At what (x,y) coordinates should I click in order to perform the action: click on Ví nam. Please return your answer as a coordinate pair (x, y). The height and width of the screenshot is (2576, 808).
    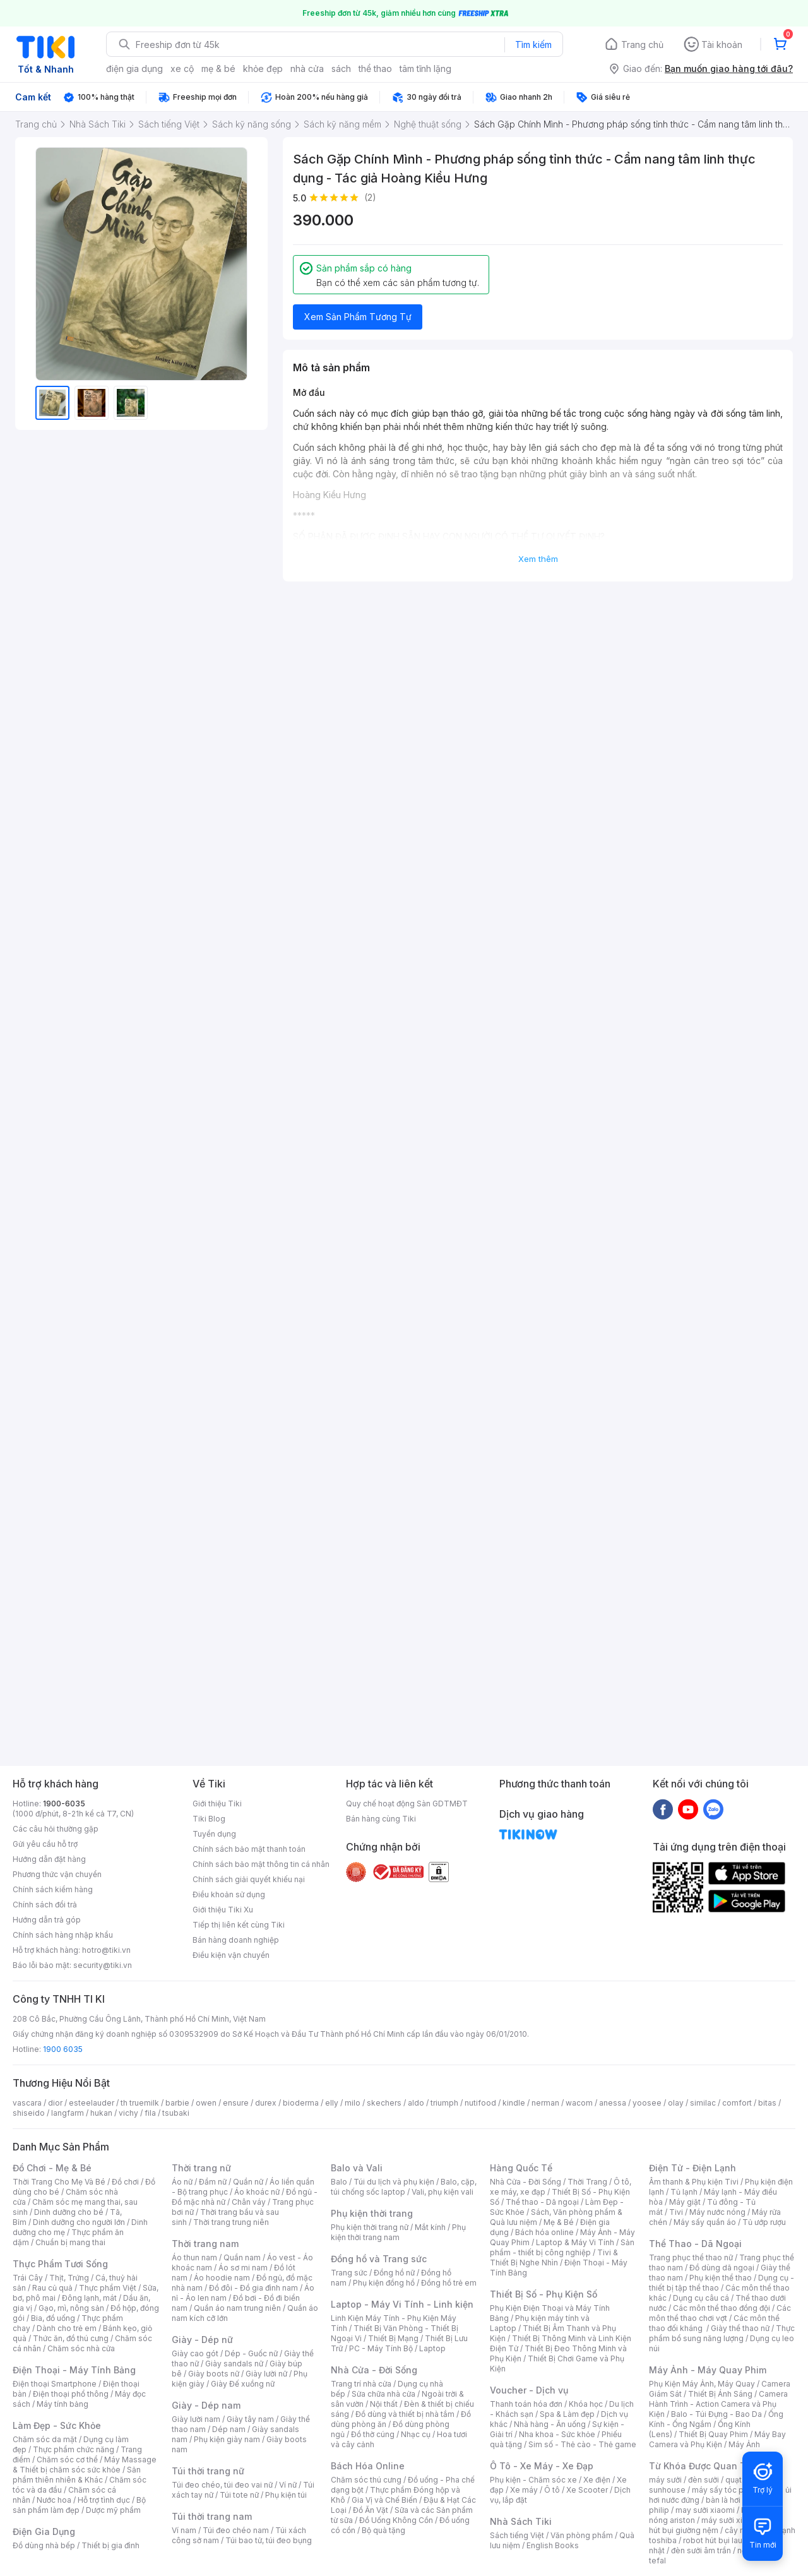
    Looking at the image, I should click on (184, 2530).